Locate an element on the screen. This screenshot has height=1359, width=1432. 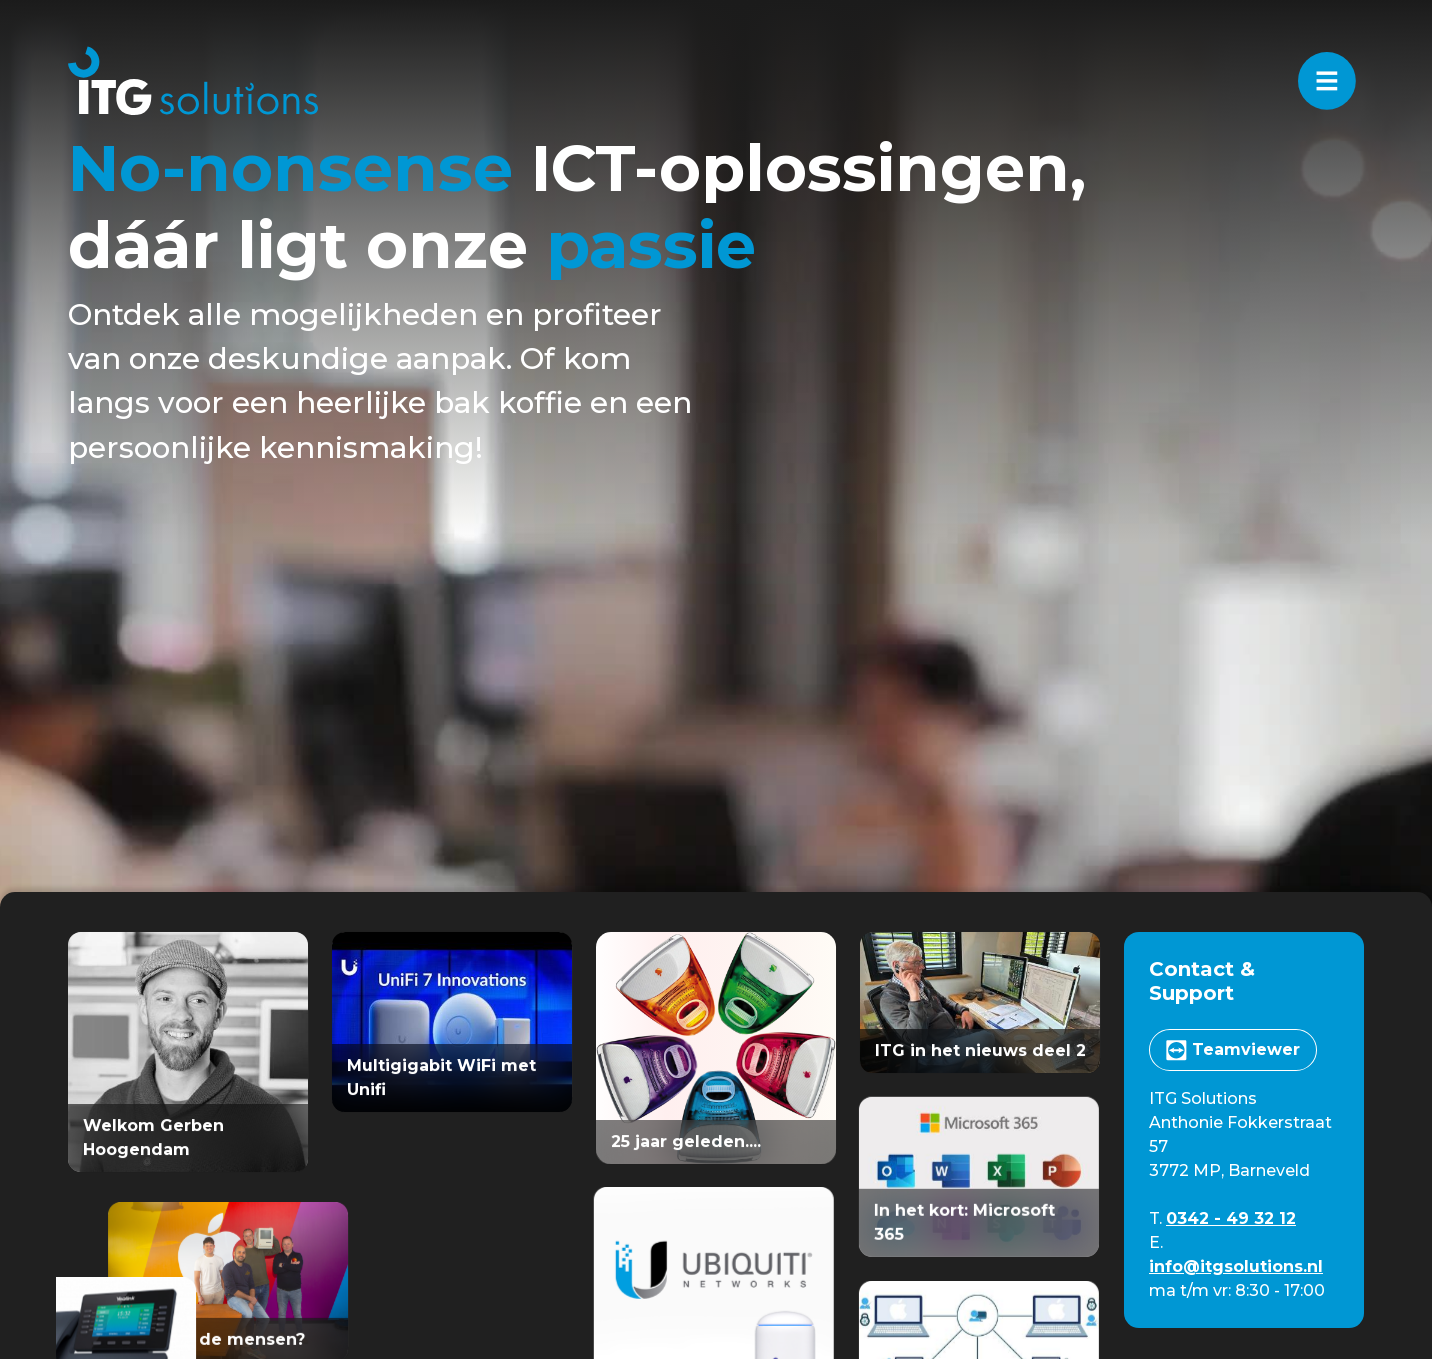
In het kort: Microsoft 365 is located at coordinates (955, 1218).